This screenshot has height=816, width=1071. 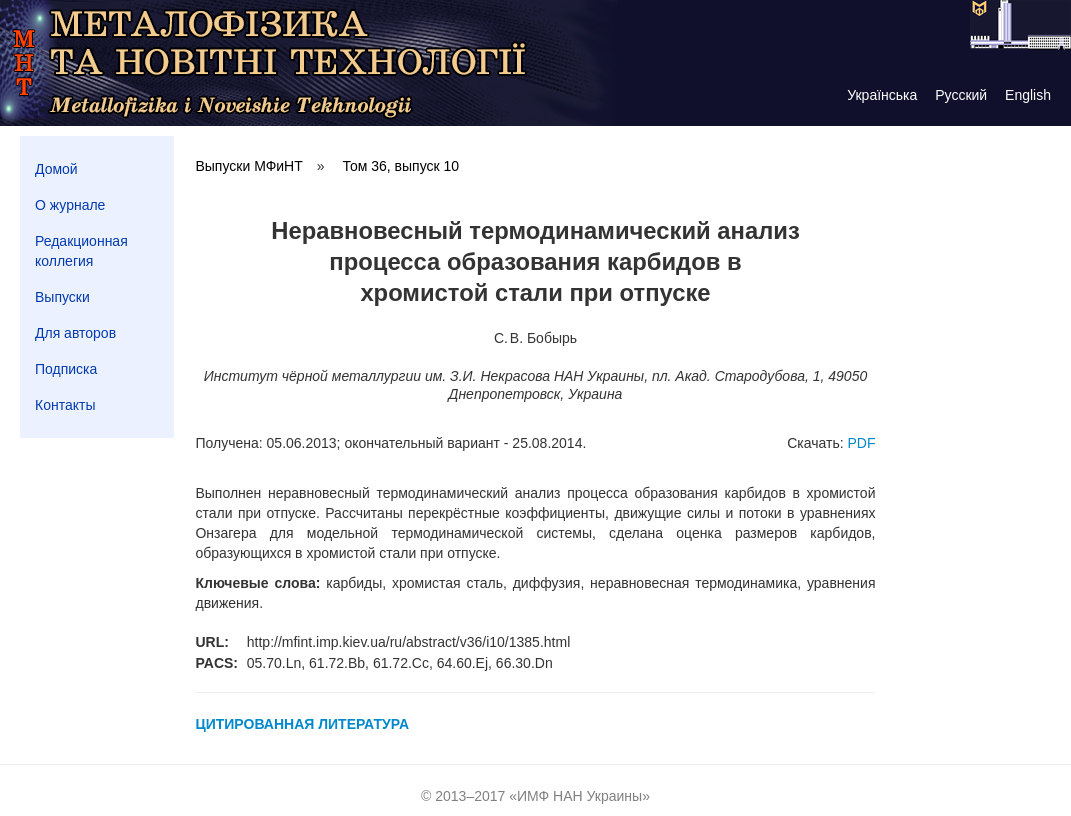 I want to click on Выпуски, so click(x=62, y=297).